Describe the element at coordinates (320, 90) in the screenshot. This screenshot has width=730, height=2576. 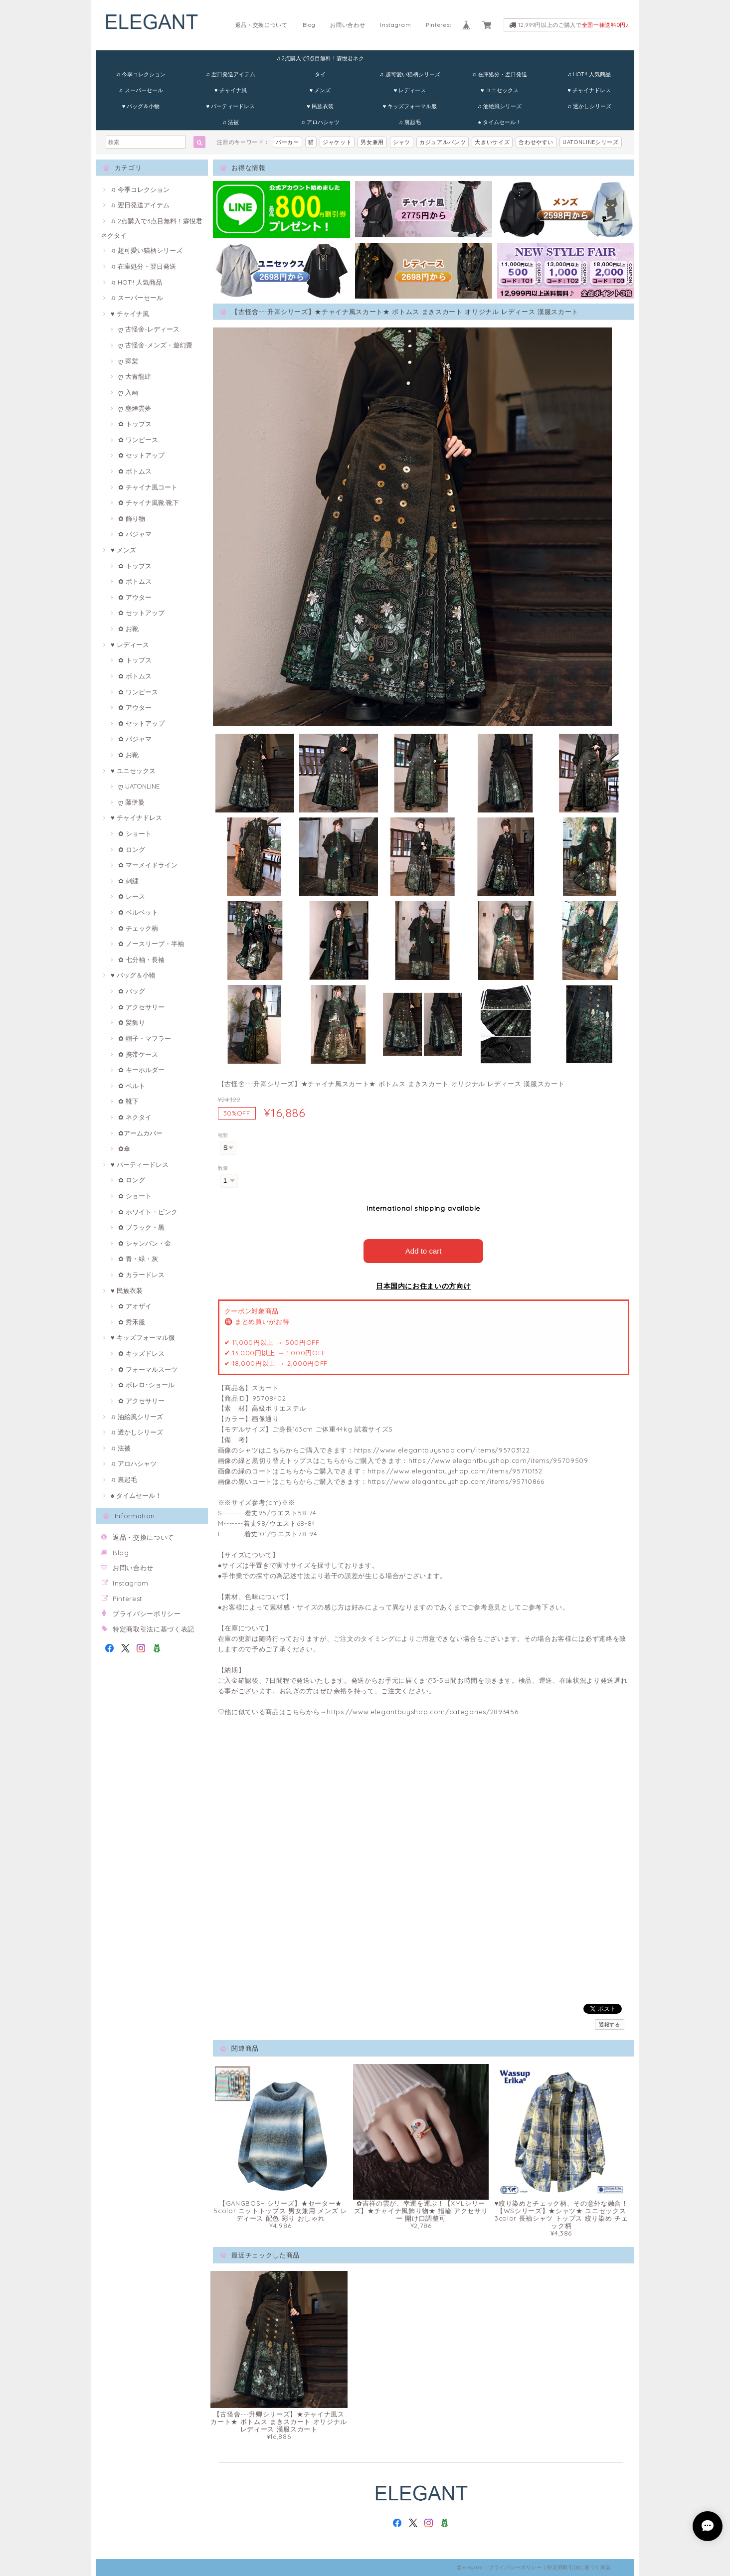
I see `♥ メンズ` at that location.